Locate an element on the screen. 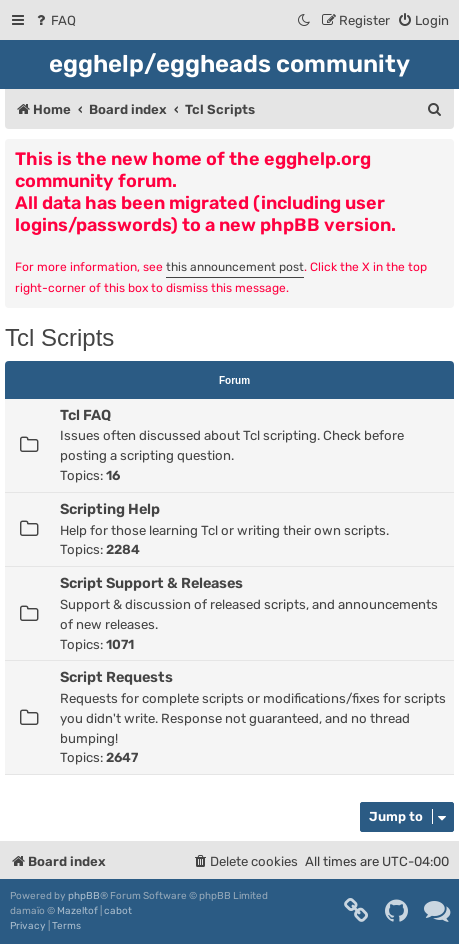  Tcl Scripts is located at coordinates (59, 337).